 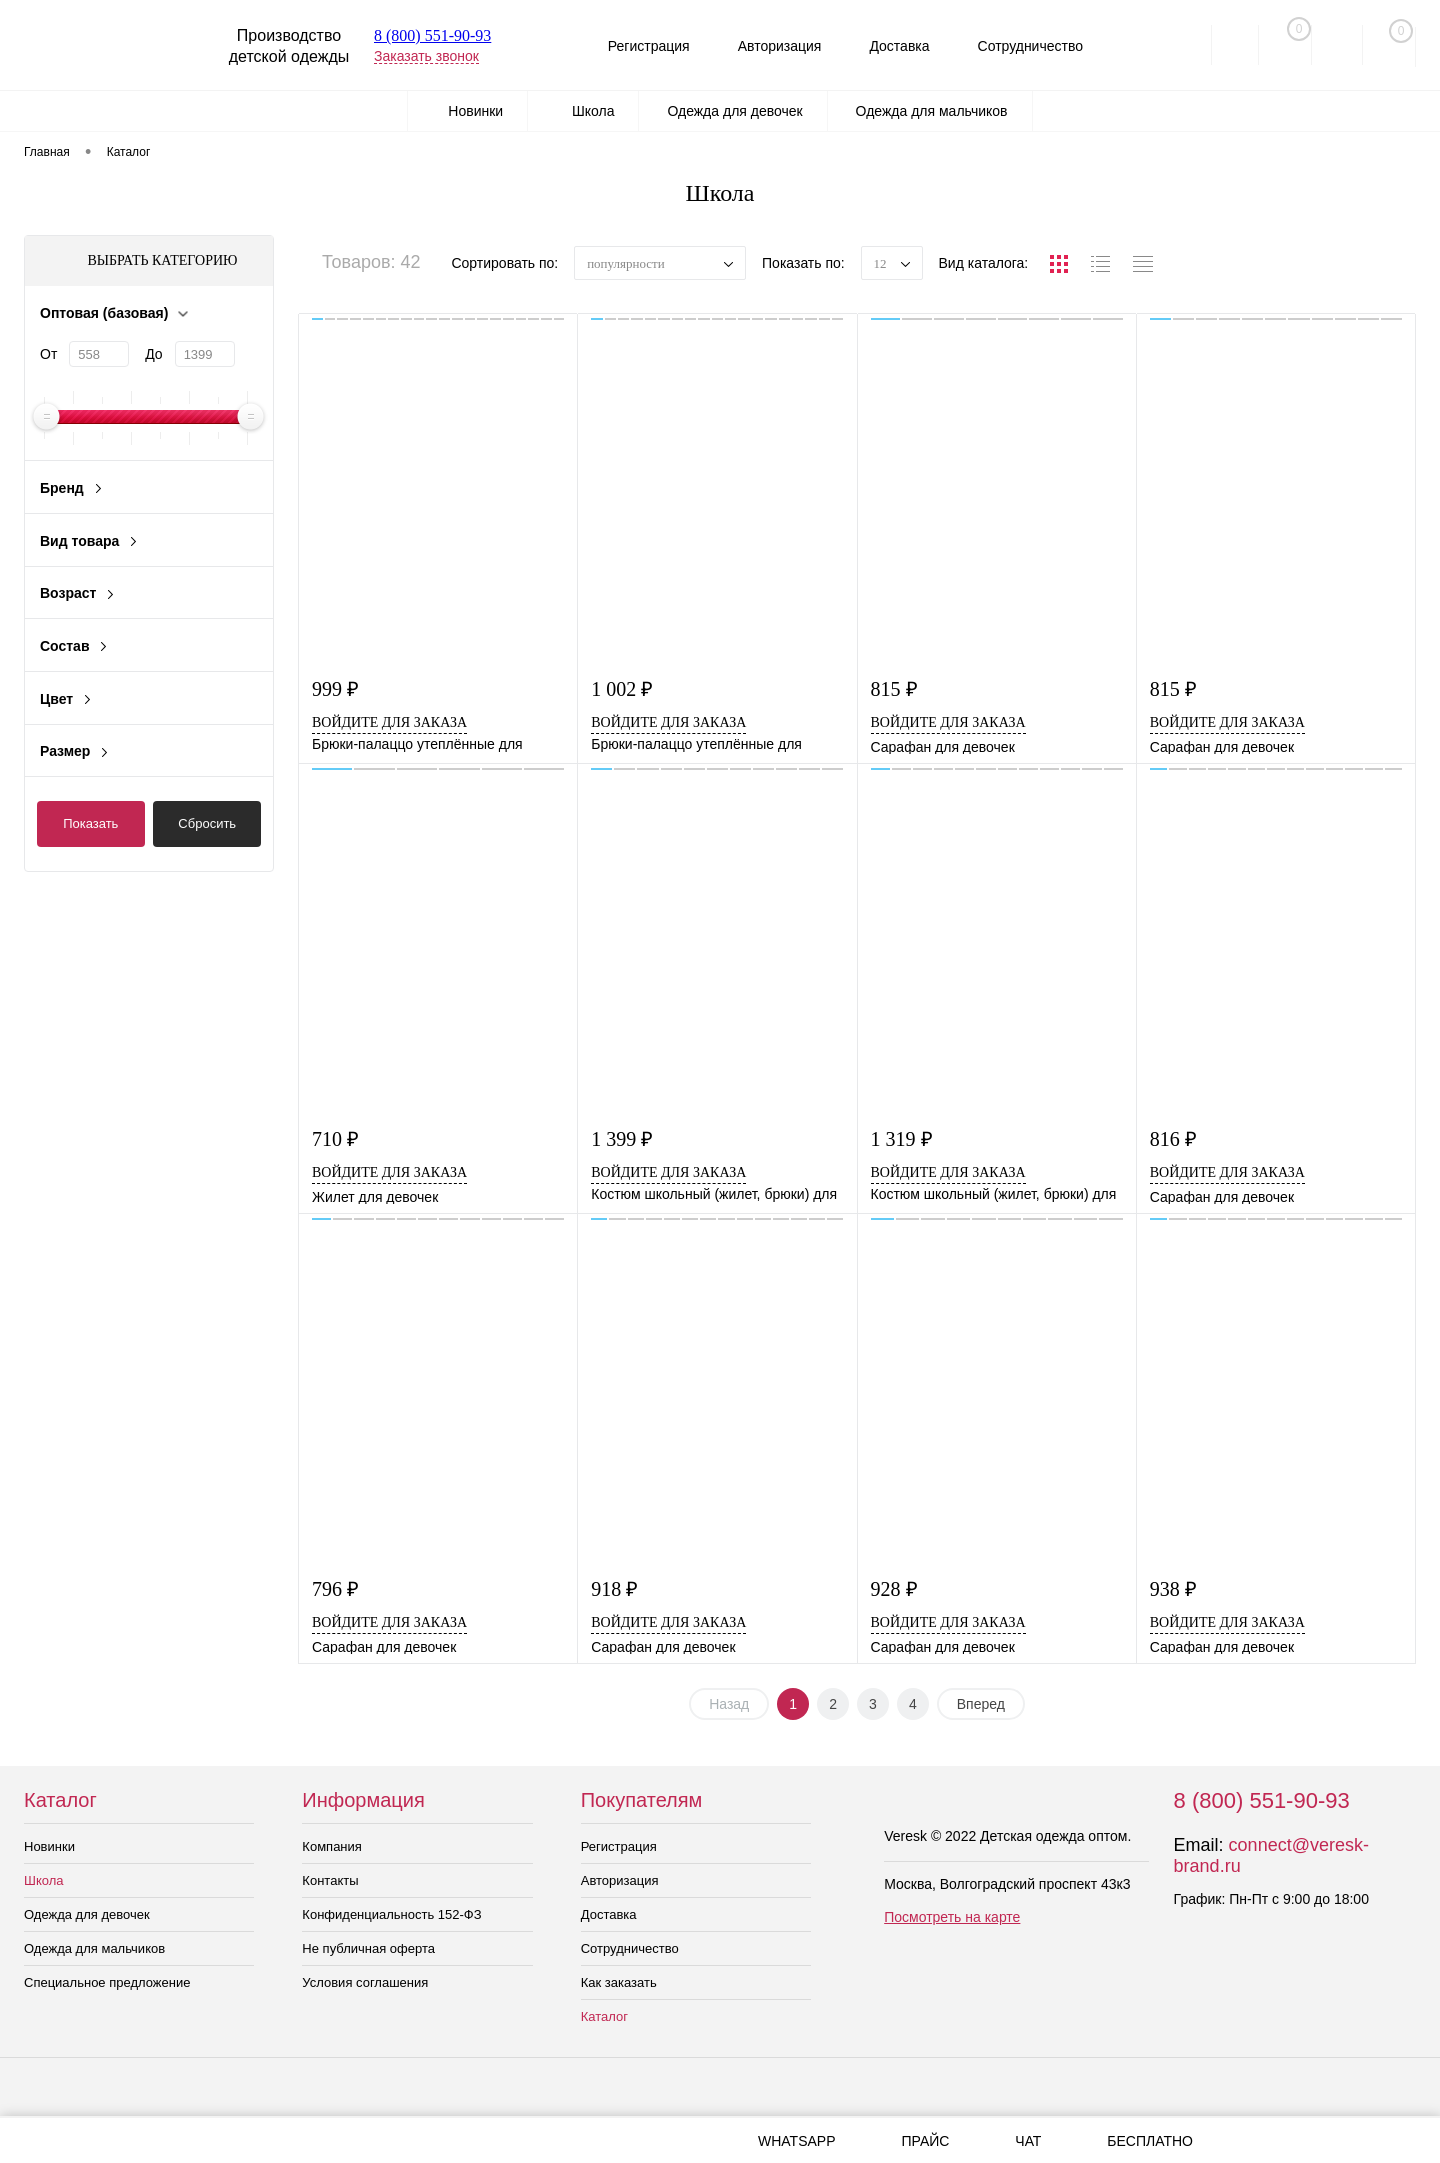 I want to click on 918 ₽, so click(x=614, y=1589).